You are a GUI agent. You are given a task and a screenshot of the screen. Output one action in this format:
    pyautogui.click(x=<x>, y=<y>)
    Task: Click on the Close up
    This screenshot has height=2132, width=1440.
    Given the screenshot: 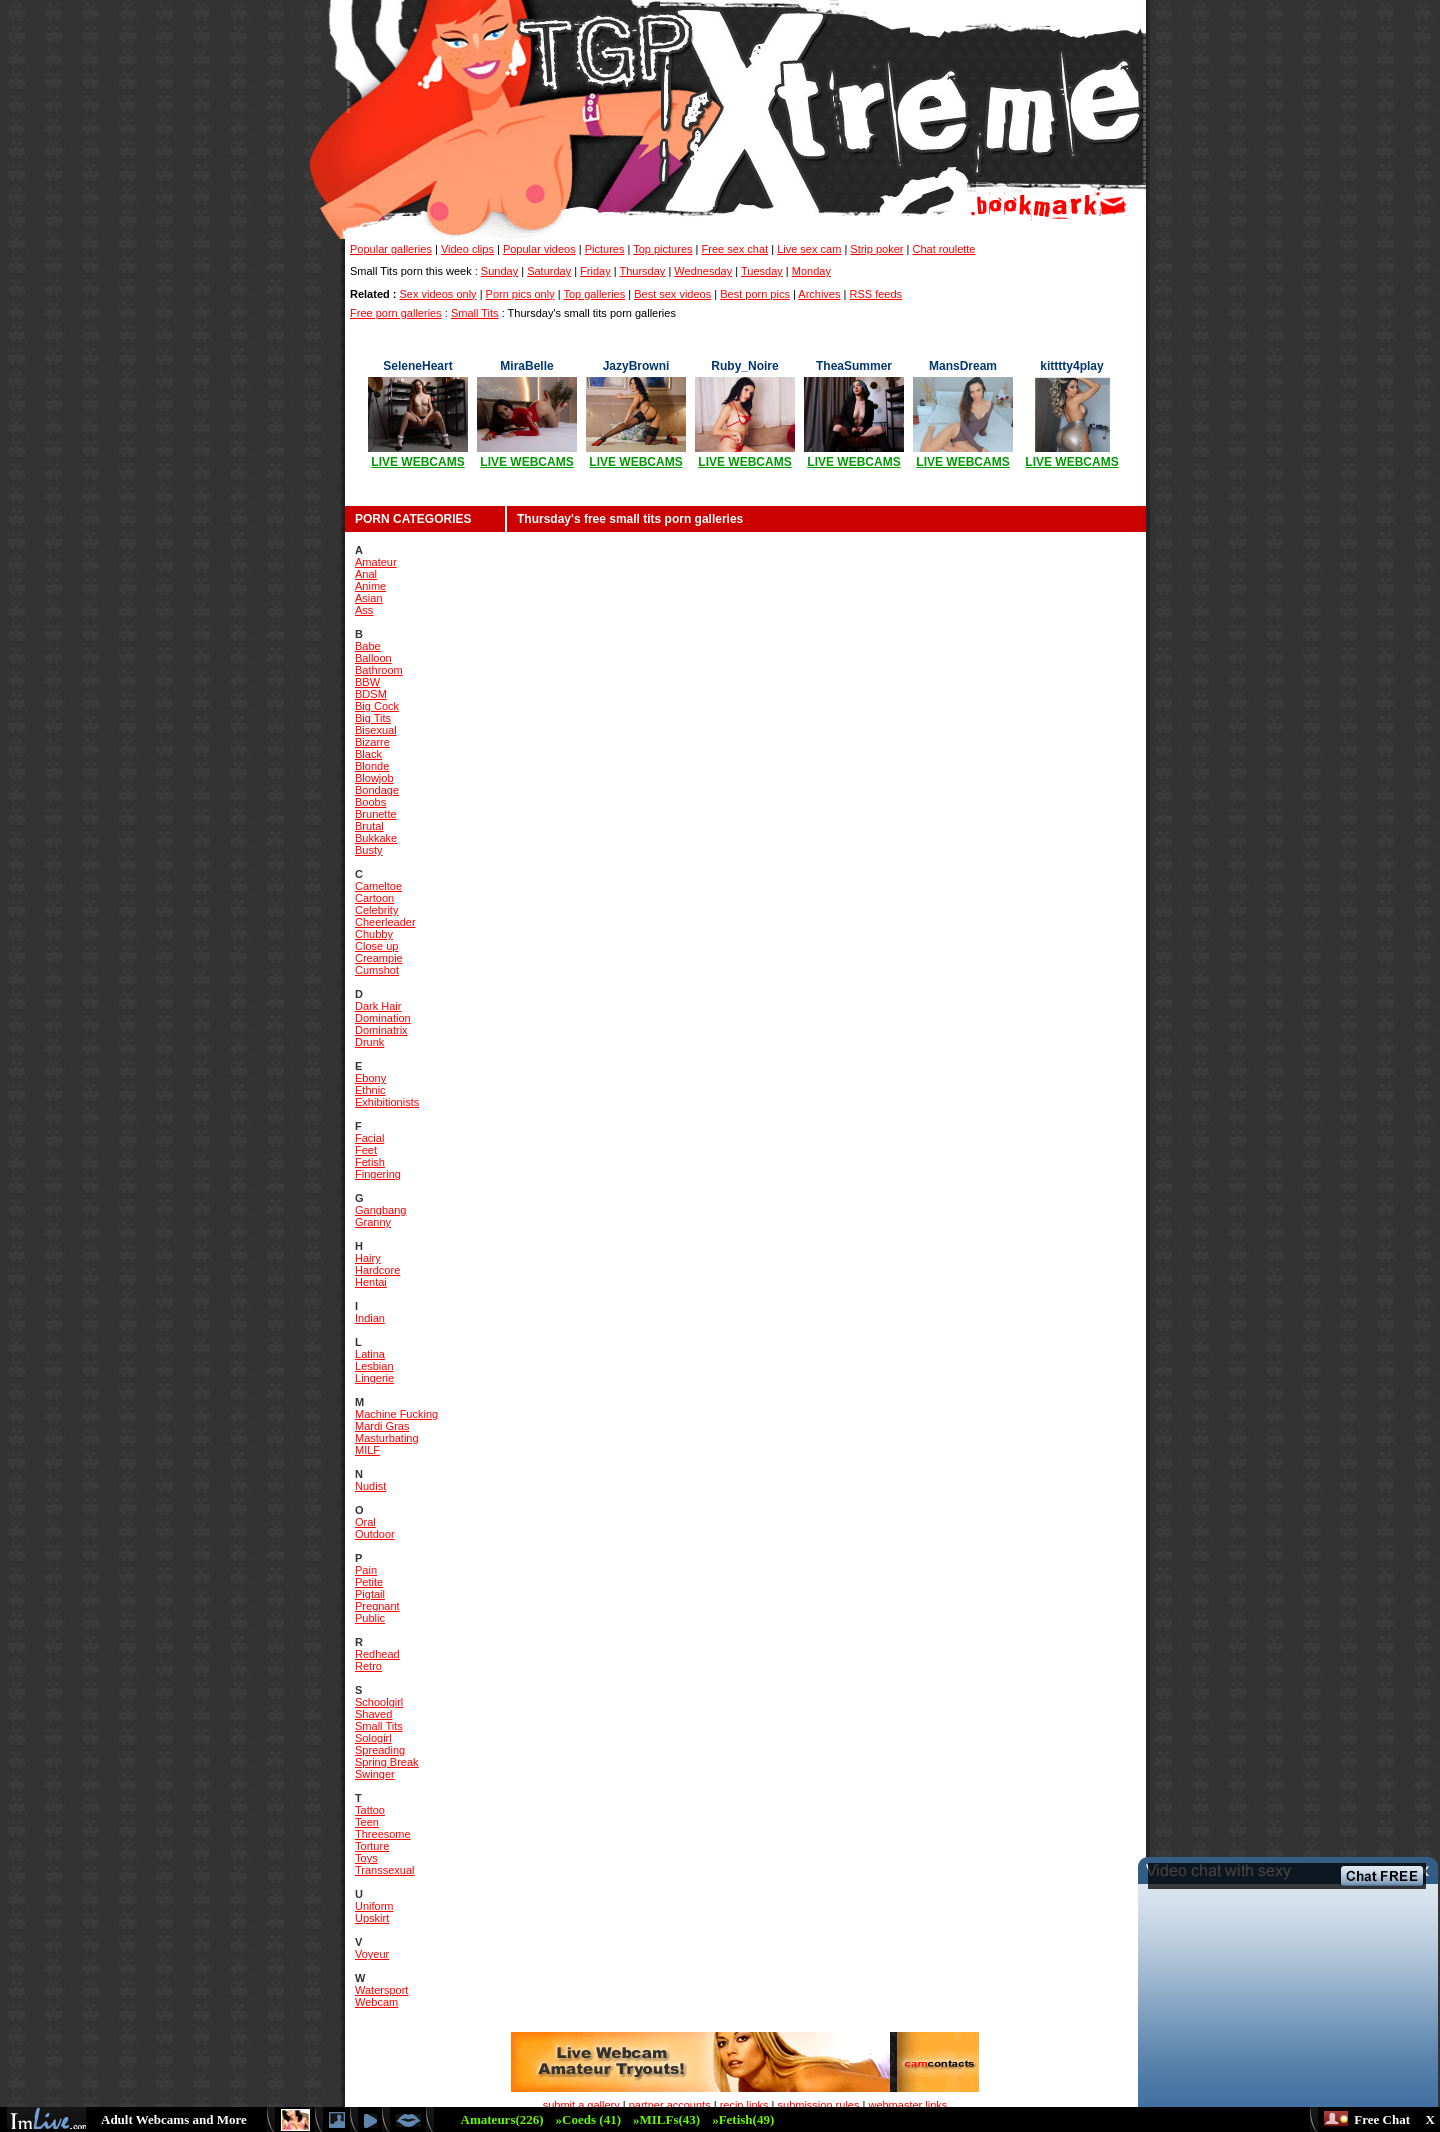 What is the action you would take?
    pyautogui.click(x=376, y=946)
    